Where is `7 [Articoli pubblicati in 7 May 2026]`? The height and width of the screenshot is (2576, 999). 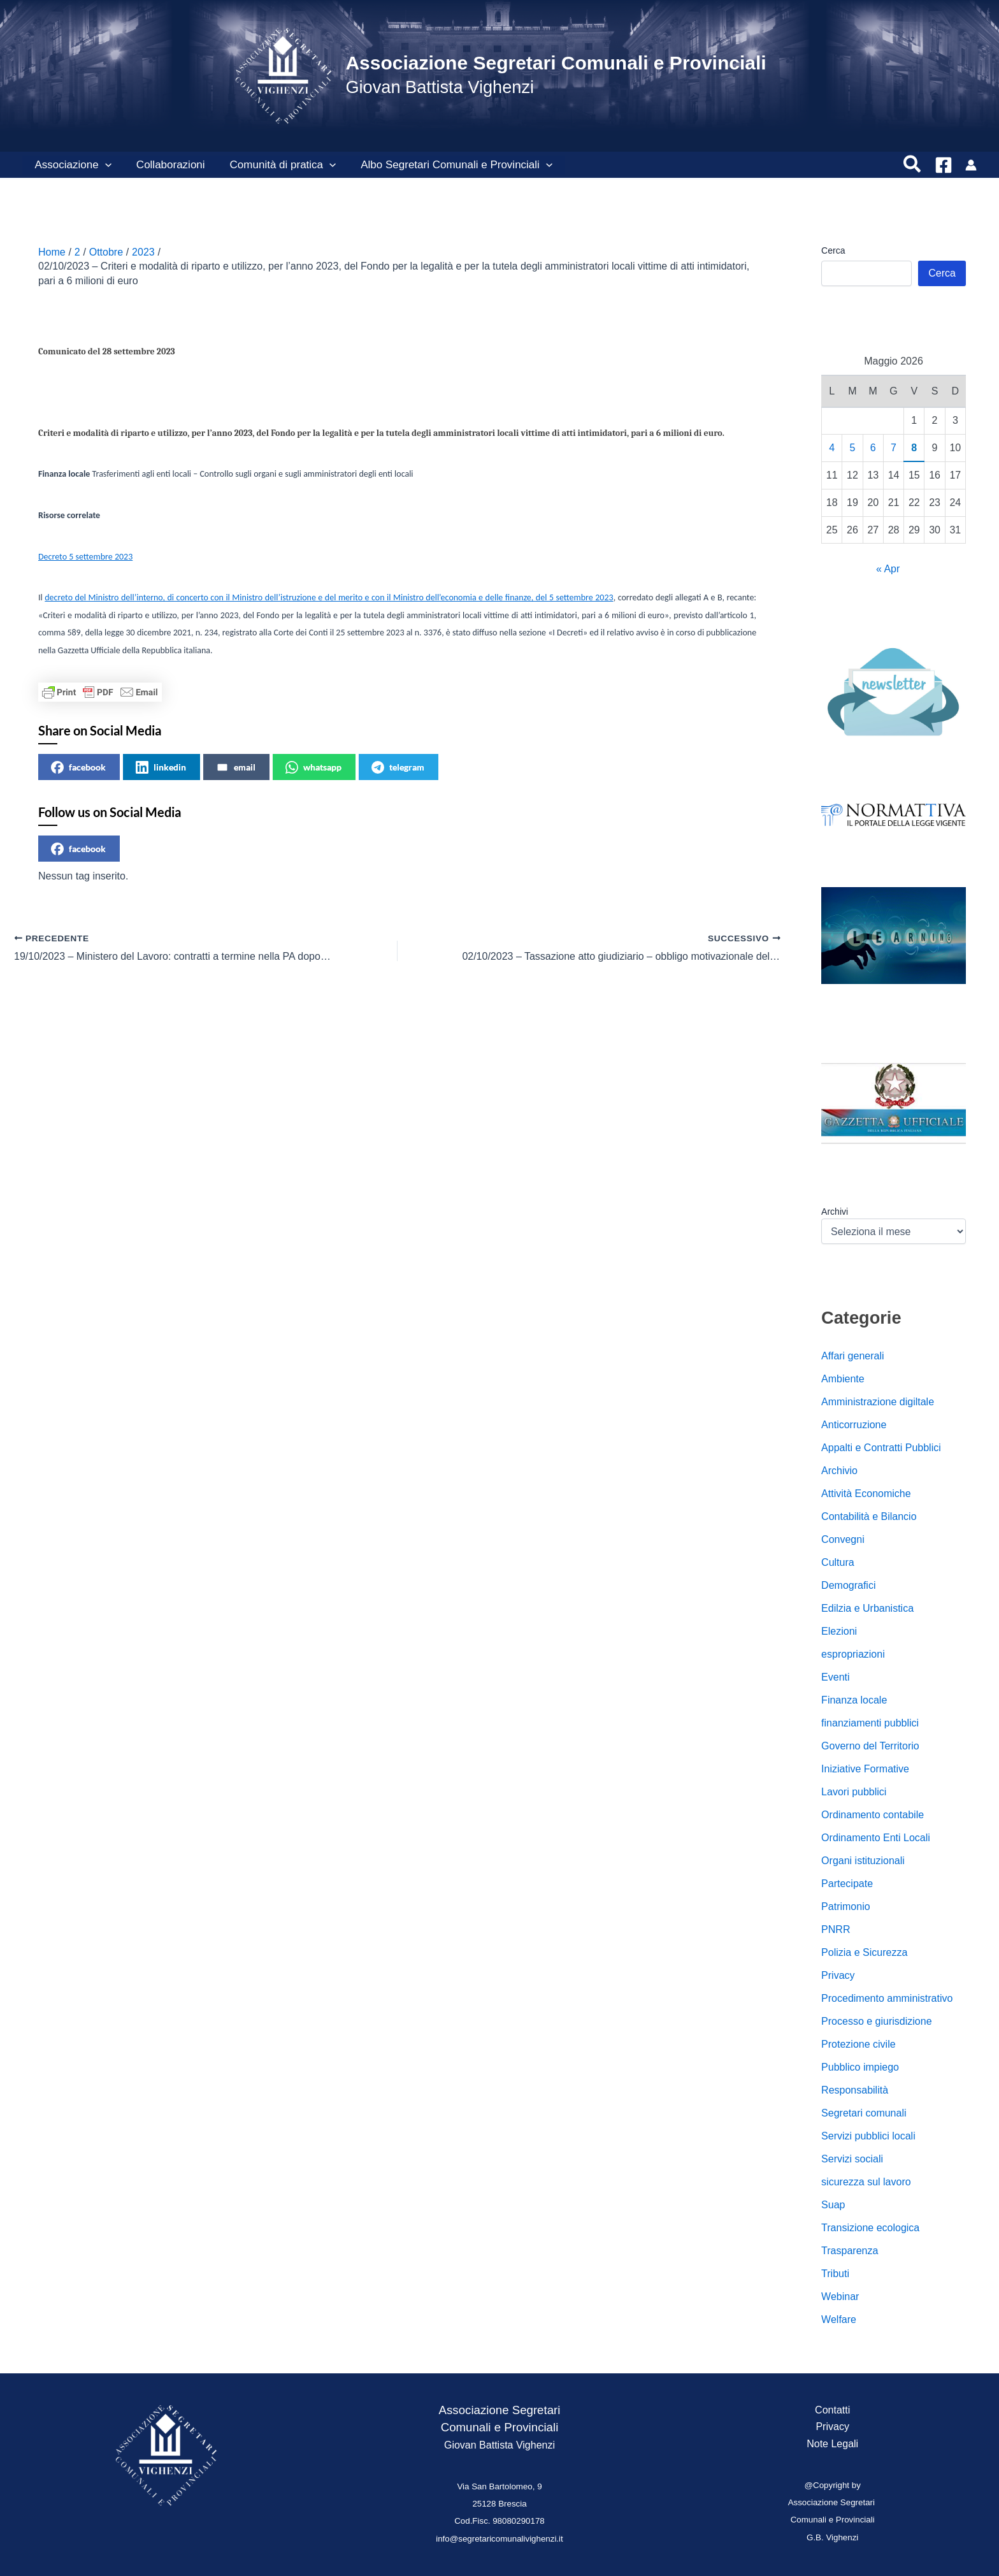
7 [Articoli pubblicati in 7 May 2026] is located at coordinates (893, 447).